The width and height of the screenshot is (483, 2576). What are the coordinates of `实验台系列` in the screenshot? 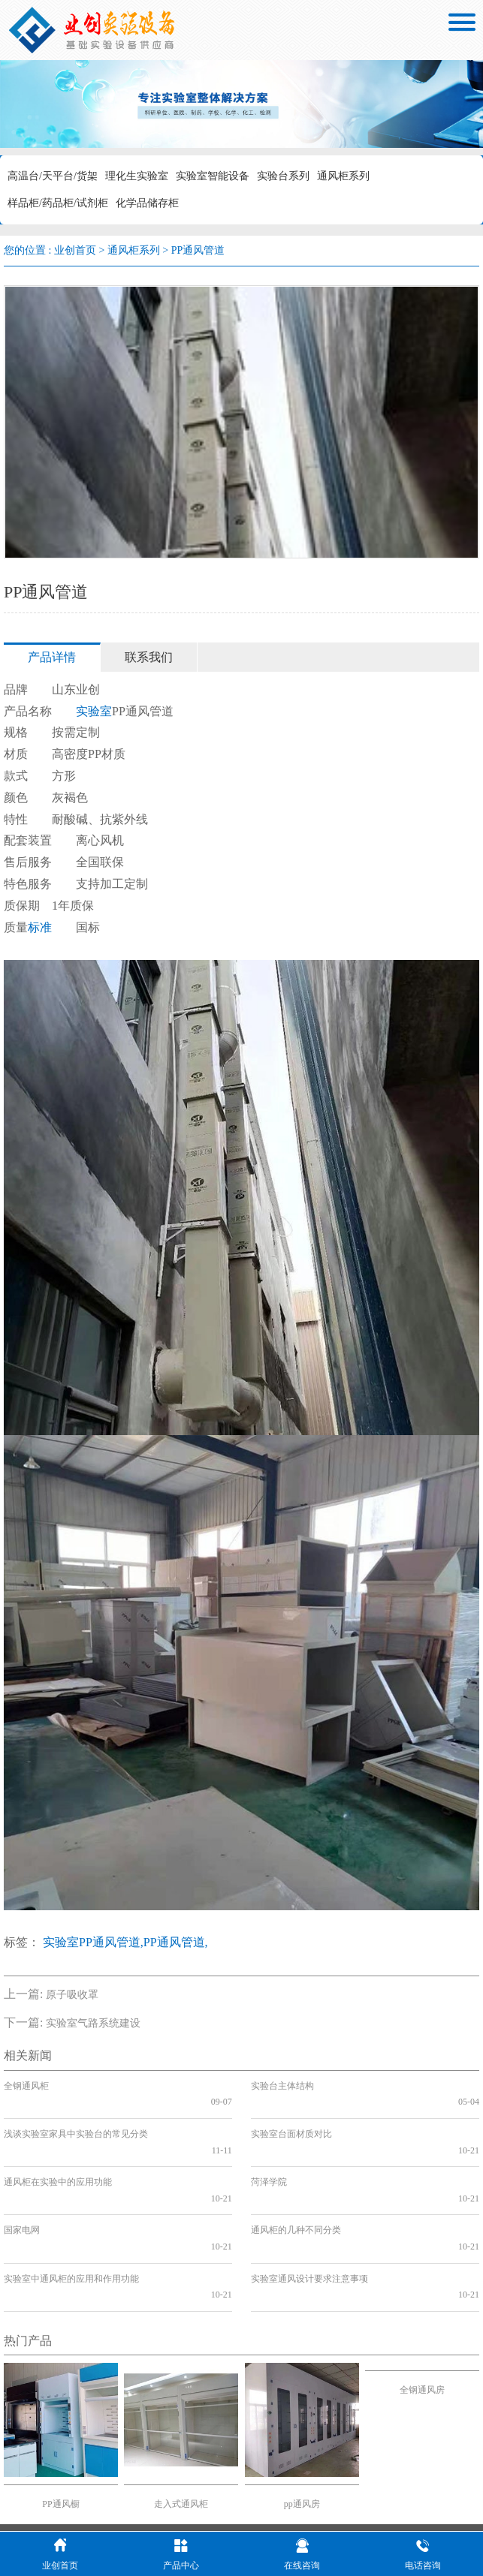 It's located at (283, 176).